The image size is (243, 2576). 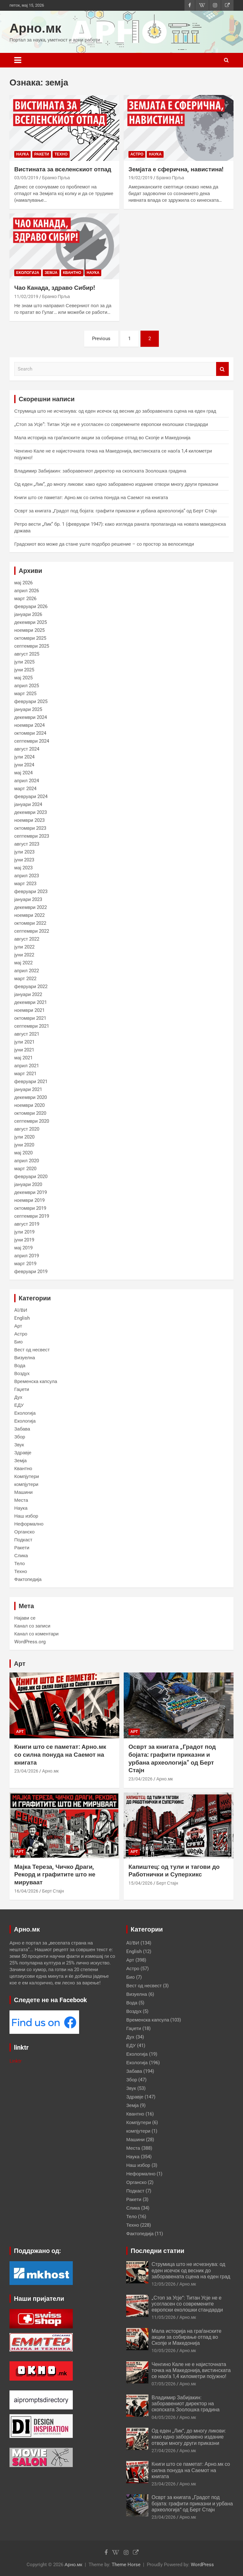 I want to click on февруари 2022, so click(x=30, y=986).